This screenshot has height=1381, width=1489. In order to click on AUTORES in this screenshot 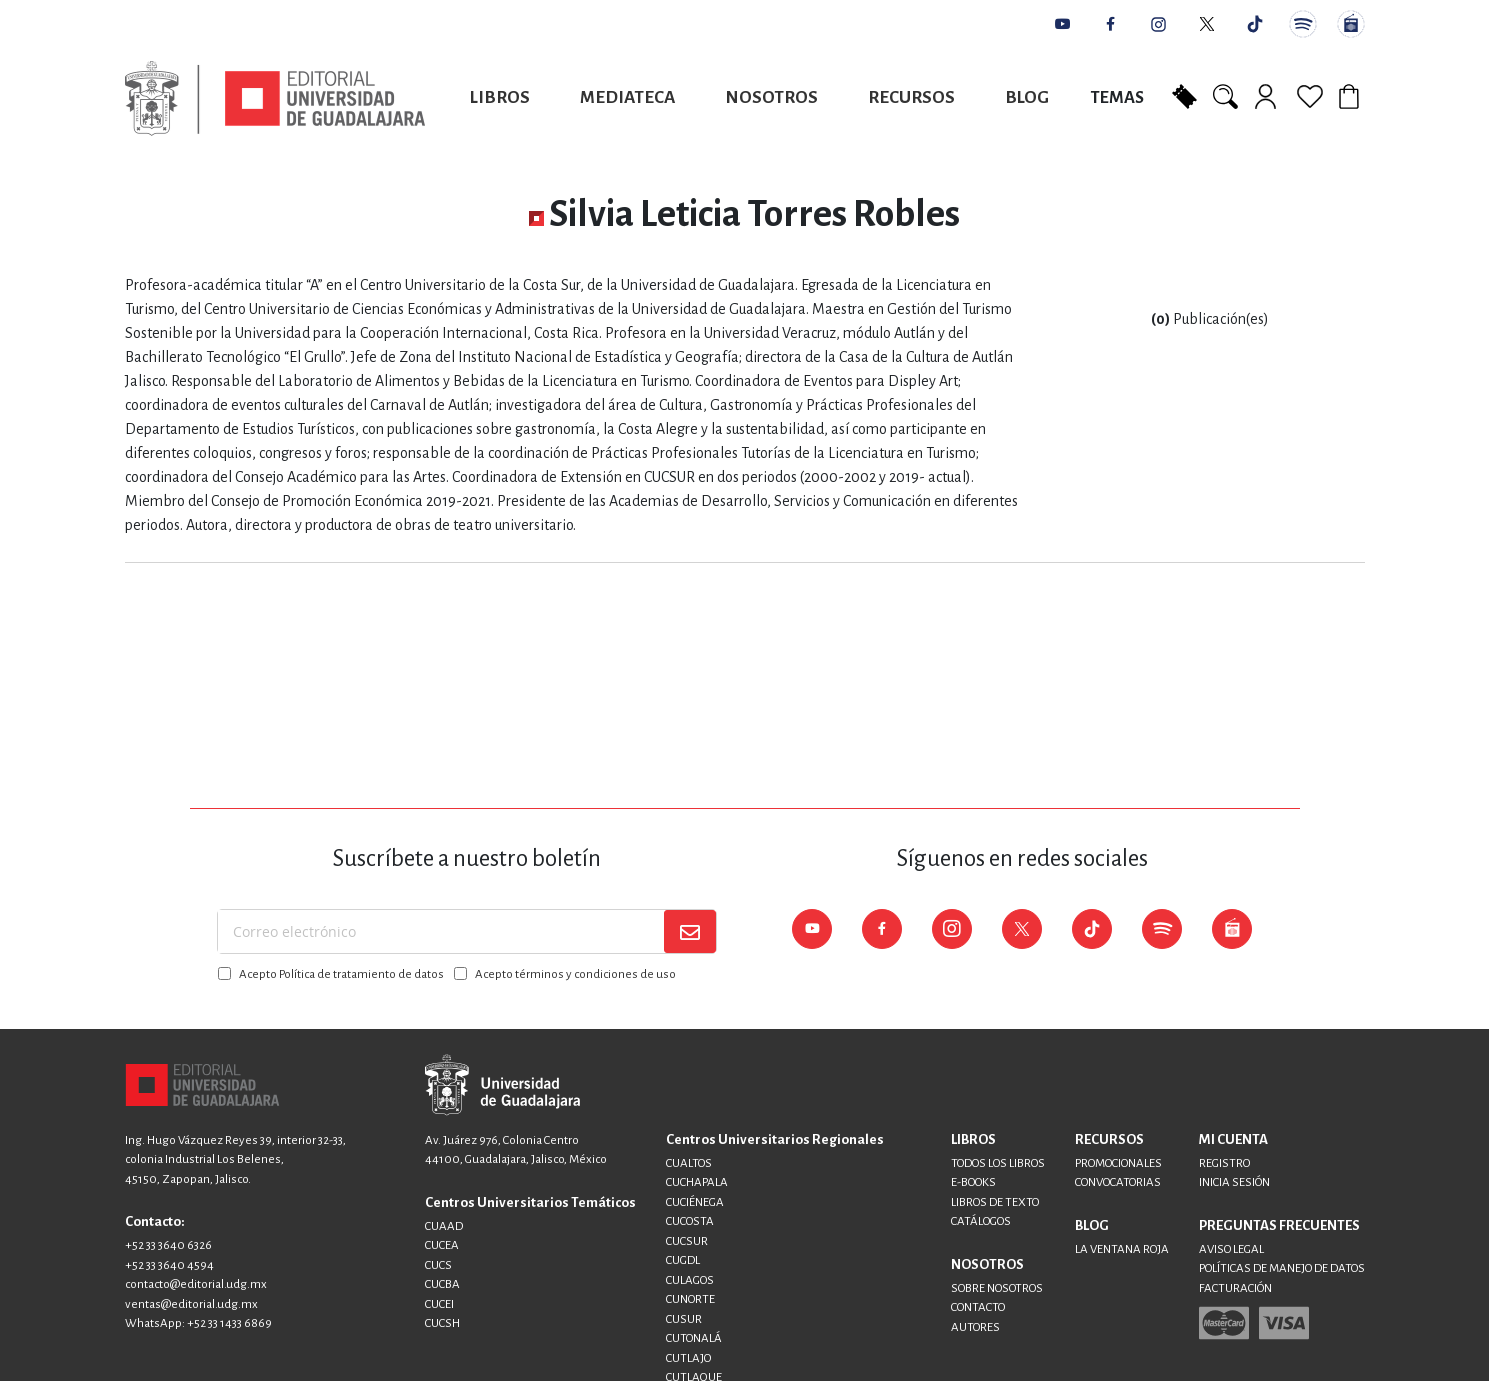, I will do `click(975, 1327)`.